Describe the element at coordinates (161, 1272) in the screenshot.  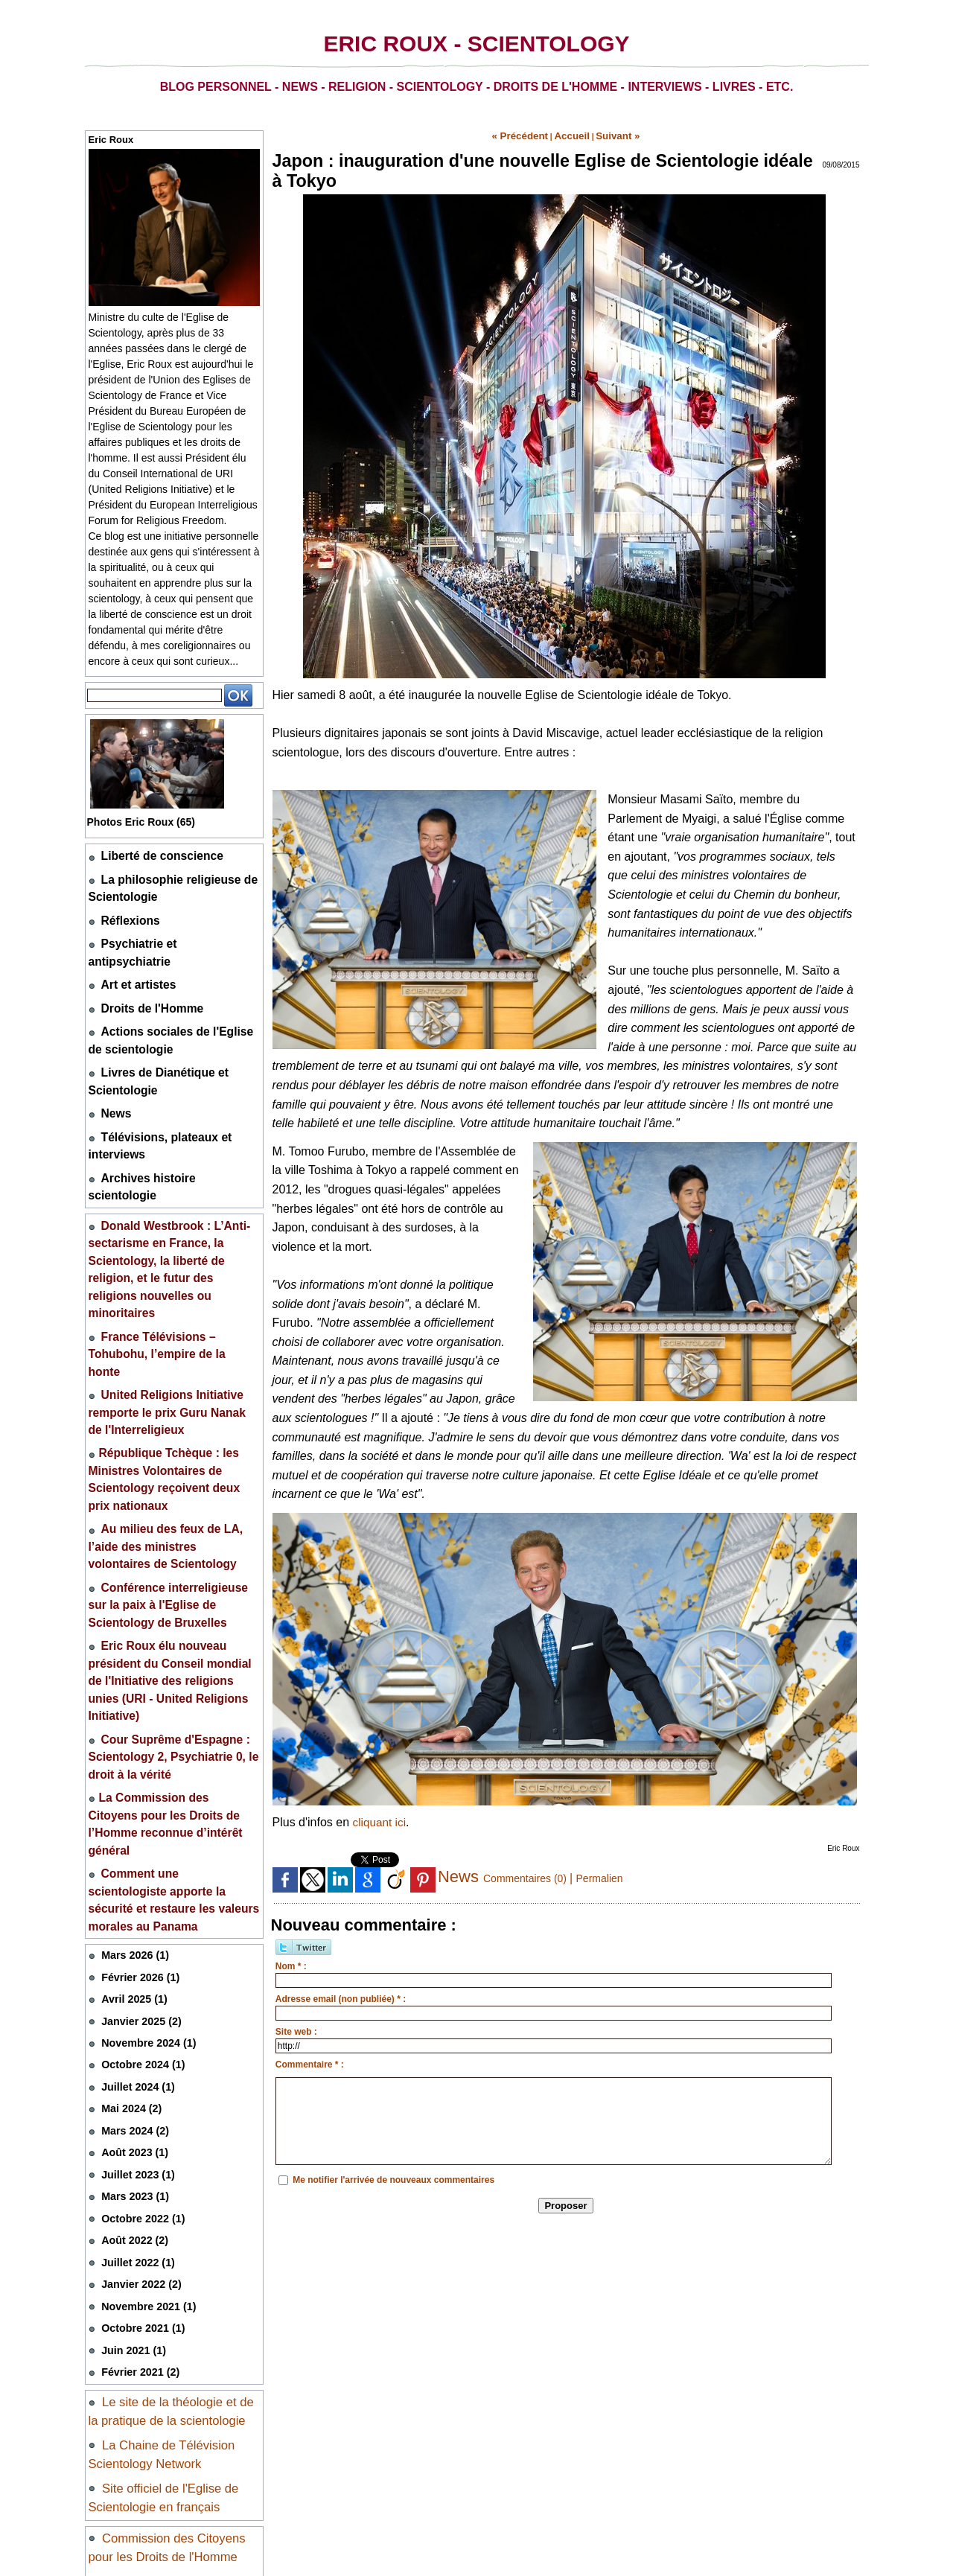
I see `United Religions Initiative remporte le prix Guru Nanak de l'Interreligieux` at that location.